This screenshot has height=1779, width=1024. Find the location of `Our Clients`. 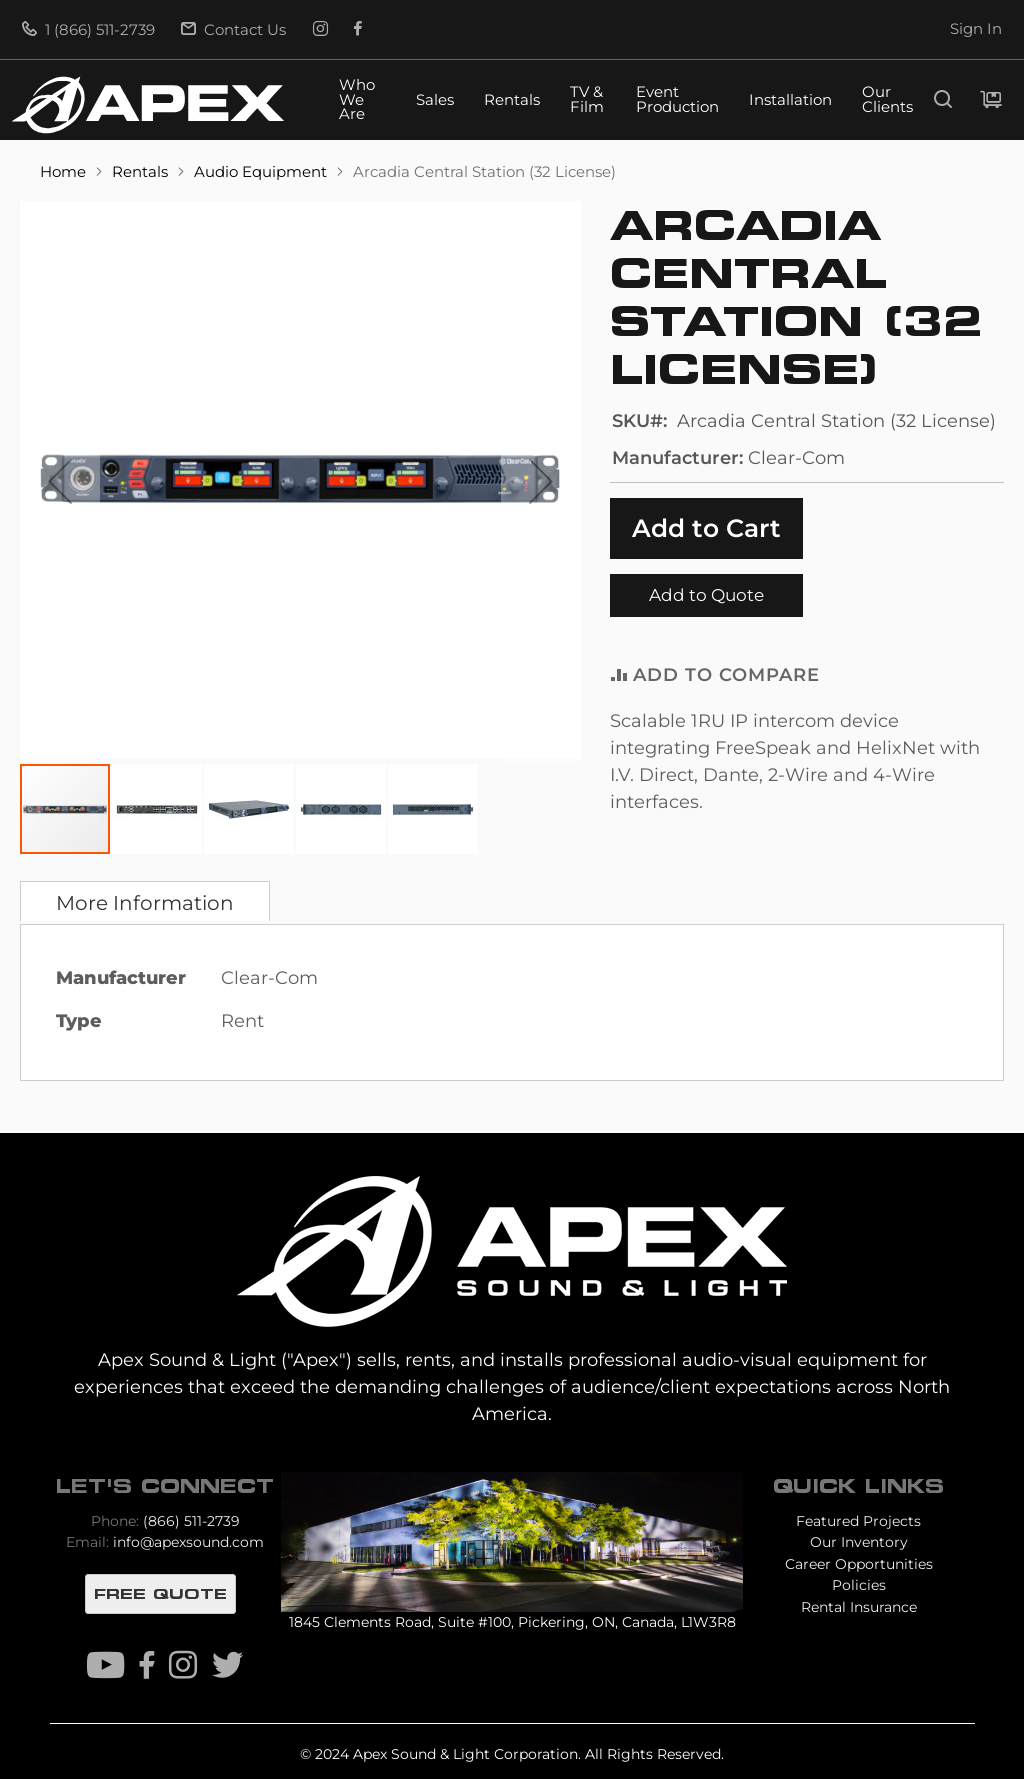

Our Clients is located at coordinates (887, 100).